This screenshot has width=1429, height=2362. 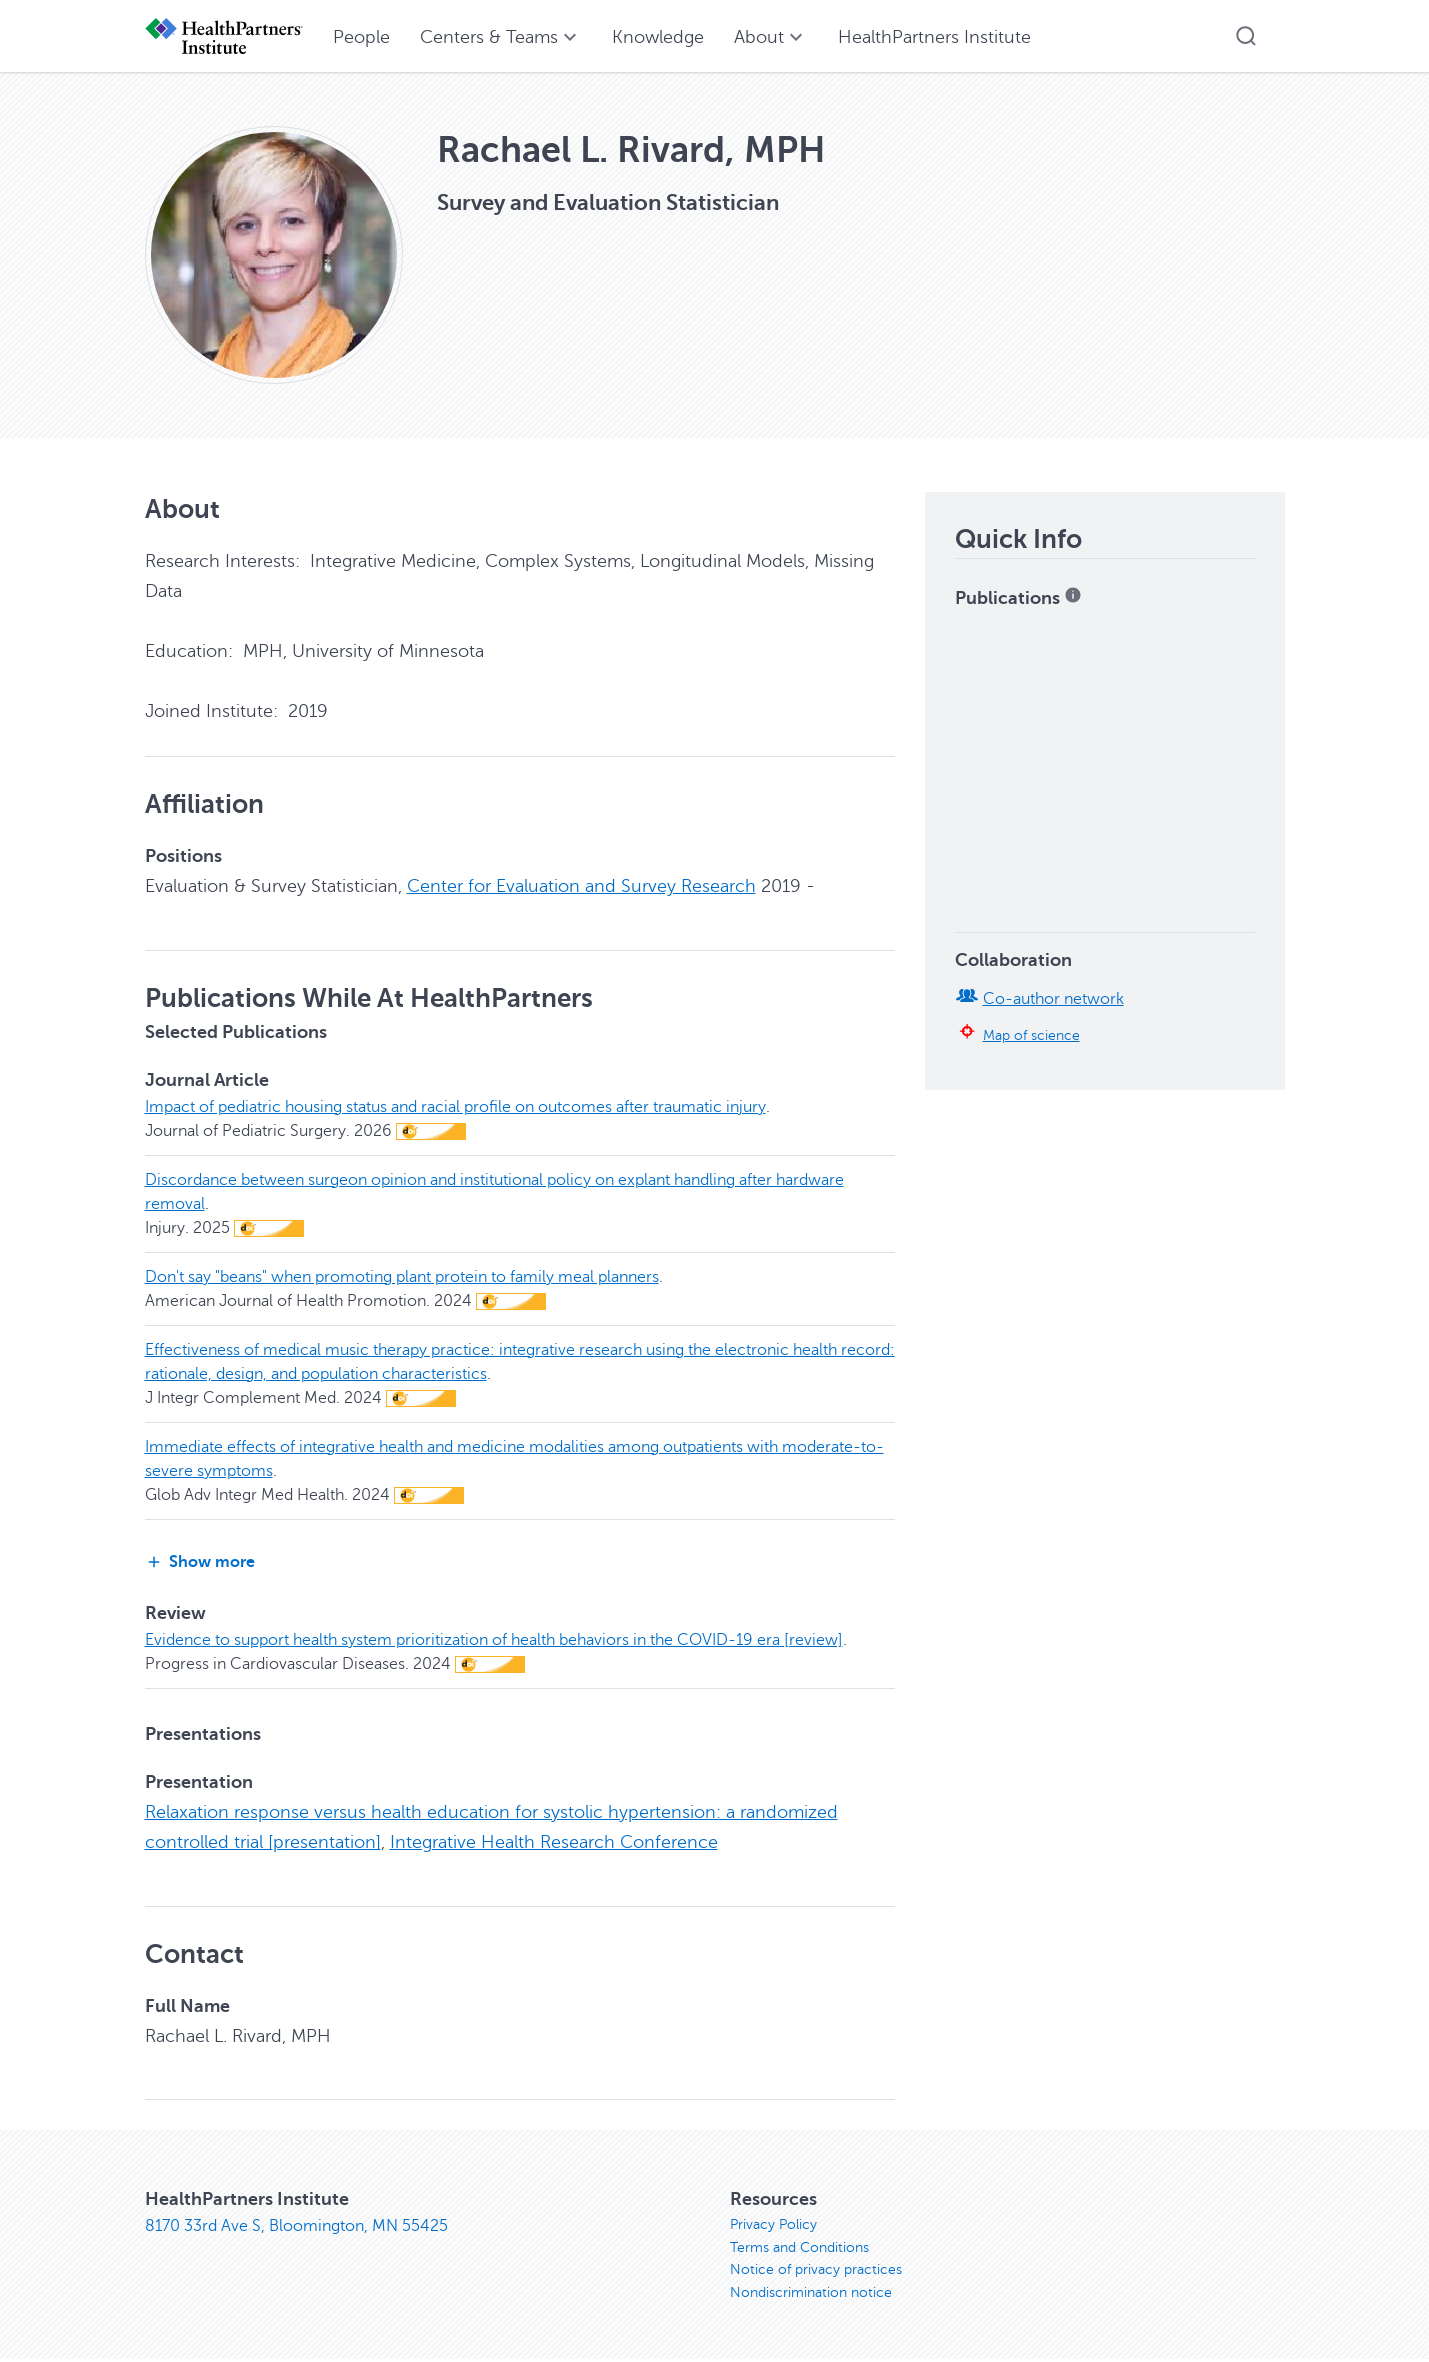 I want to click on Terms and Conditions, so click(x=799, y=2247).